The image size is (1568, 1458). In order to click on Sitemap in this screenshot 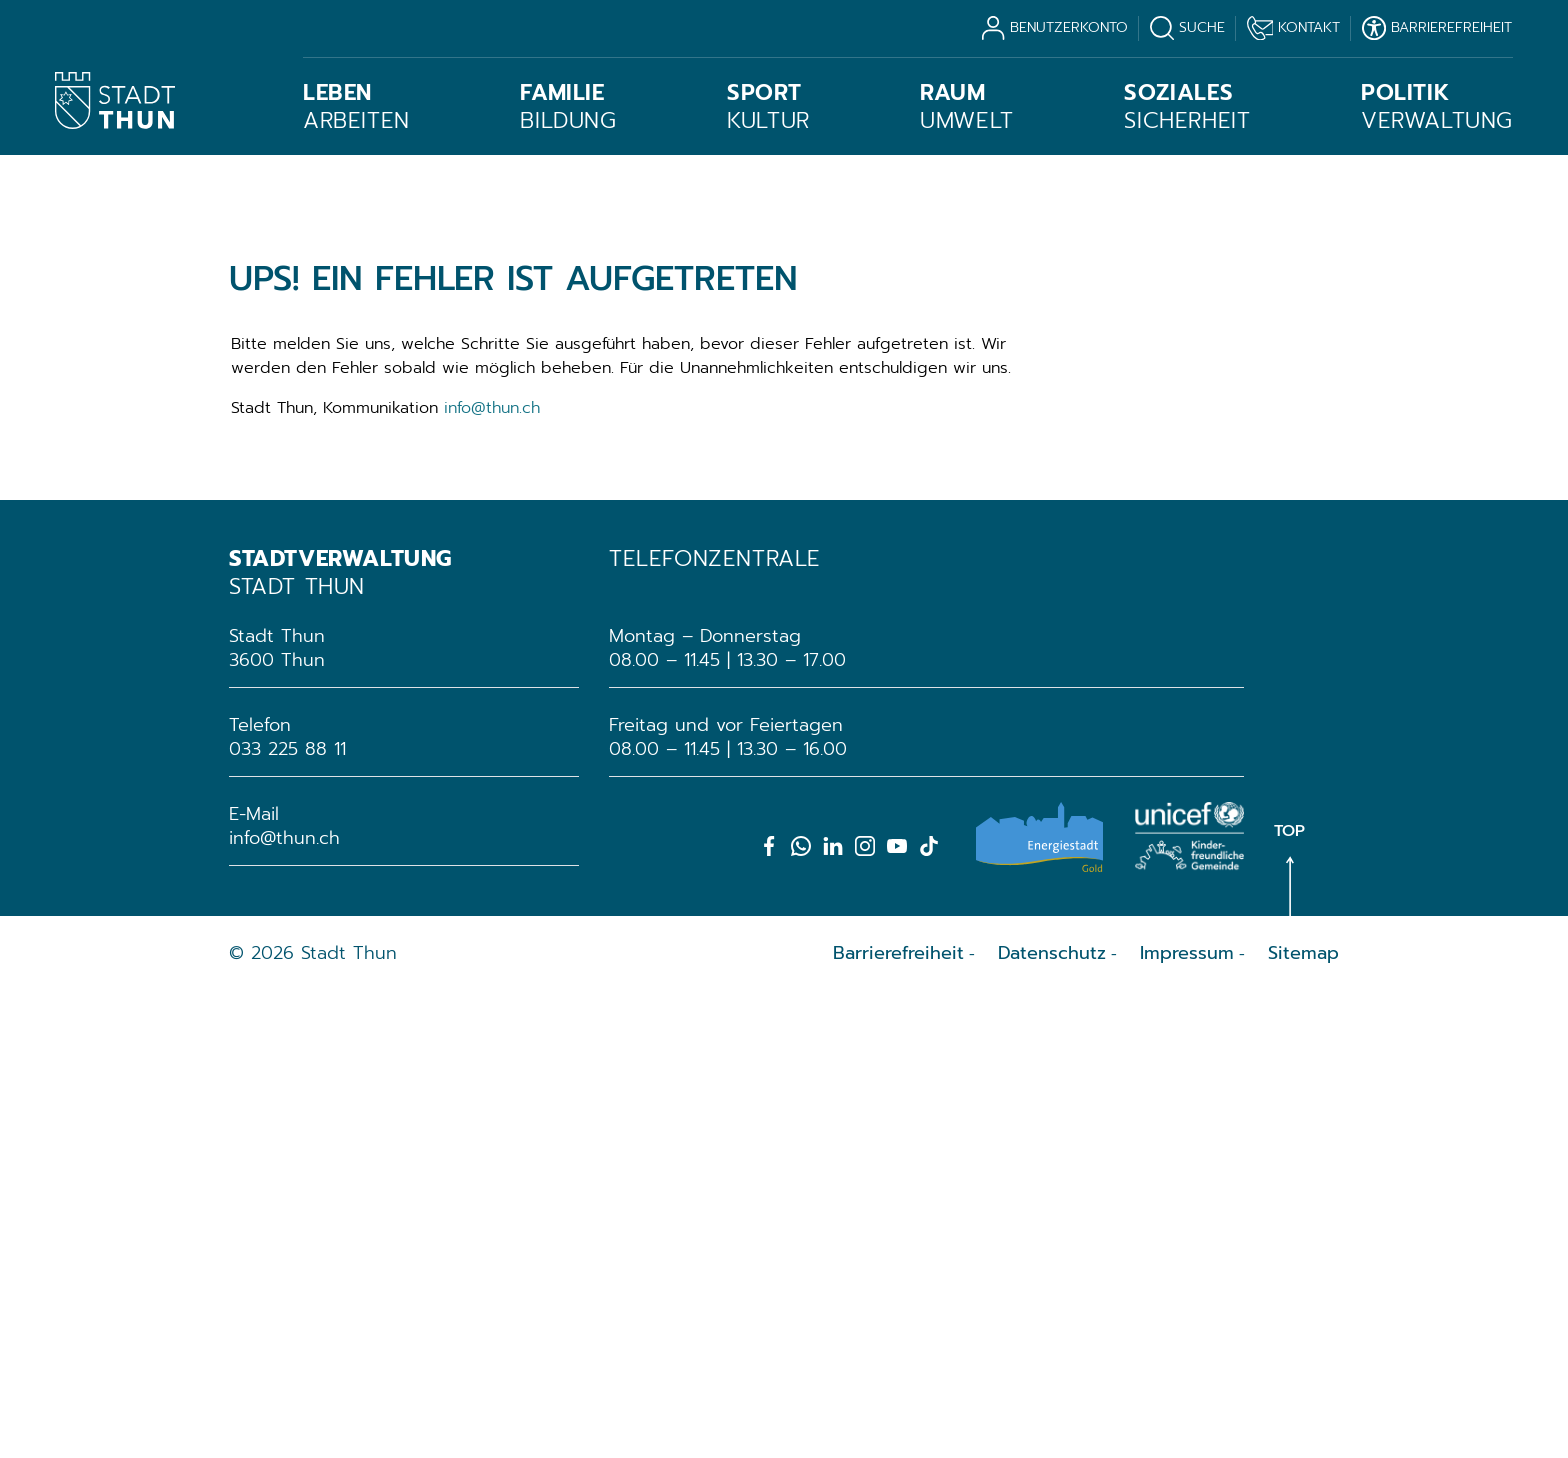, I will do `click(1303, 1419)`.